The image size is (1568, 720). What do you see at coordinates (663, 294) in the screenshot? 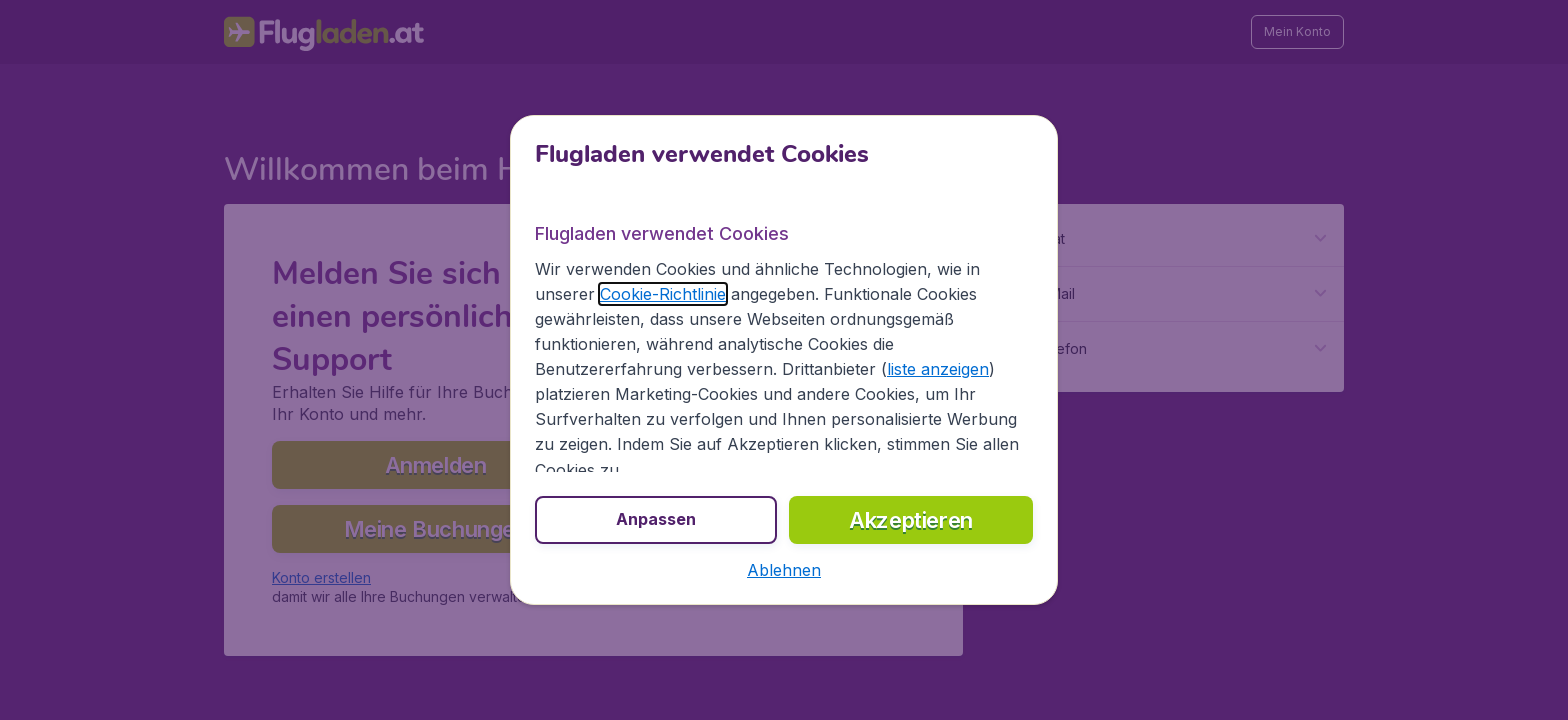
I see `Cookie-Richtlinie` at bounding box center [663, 294].